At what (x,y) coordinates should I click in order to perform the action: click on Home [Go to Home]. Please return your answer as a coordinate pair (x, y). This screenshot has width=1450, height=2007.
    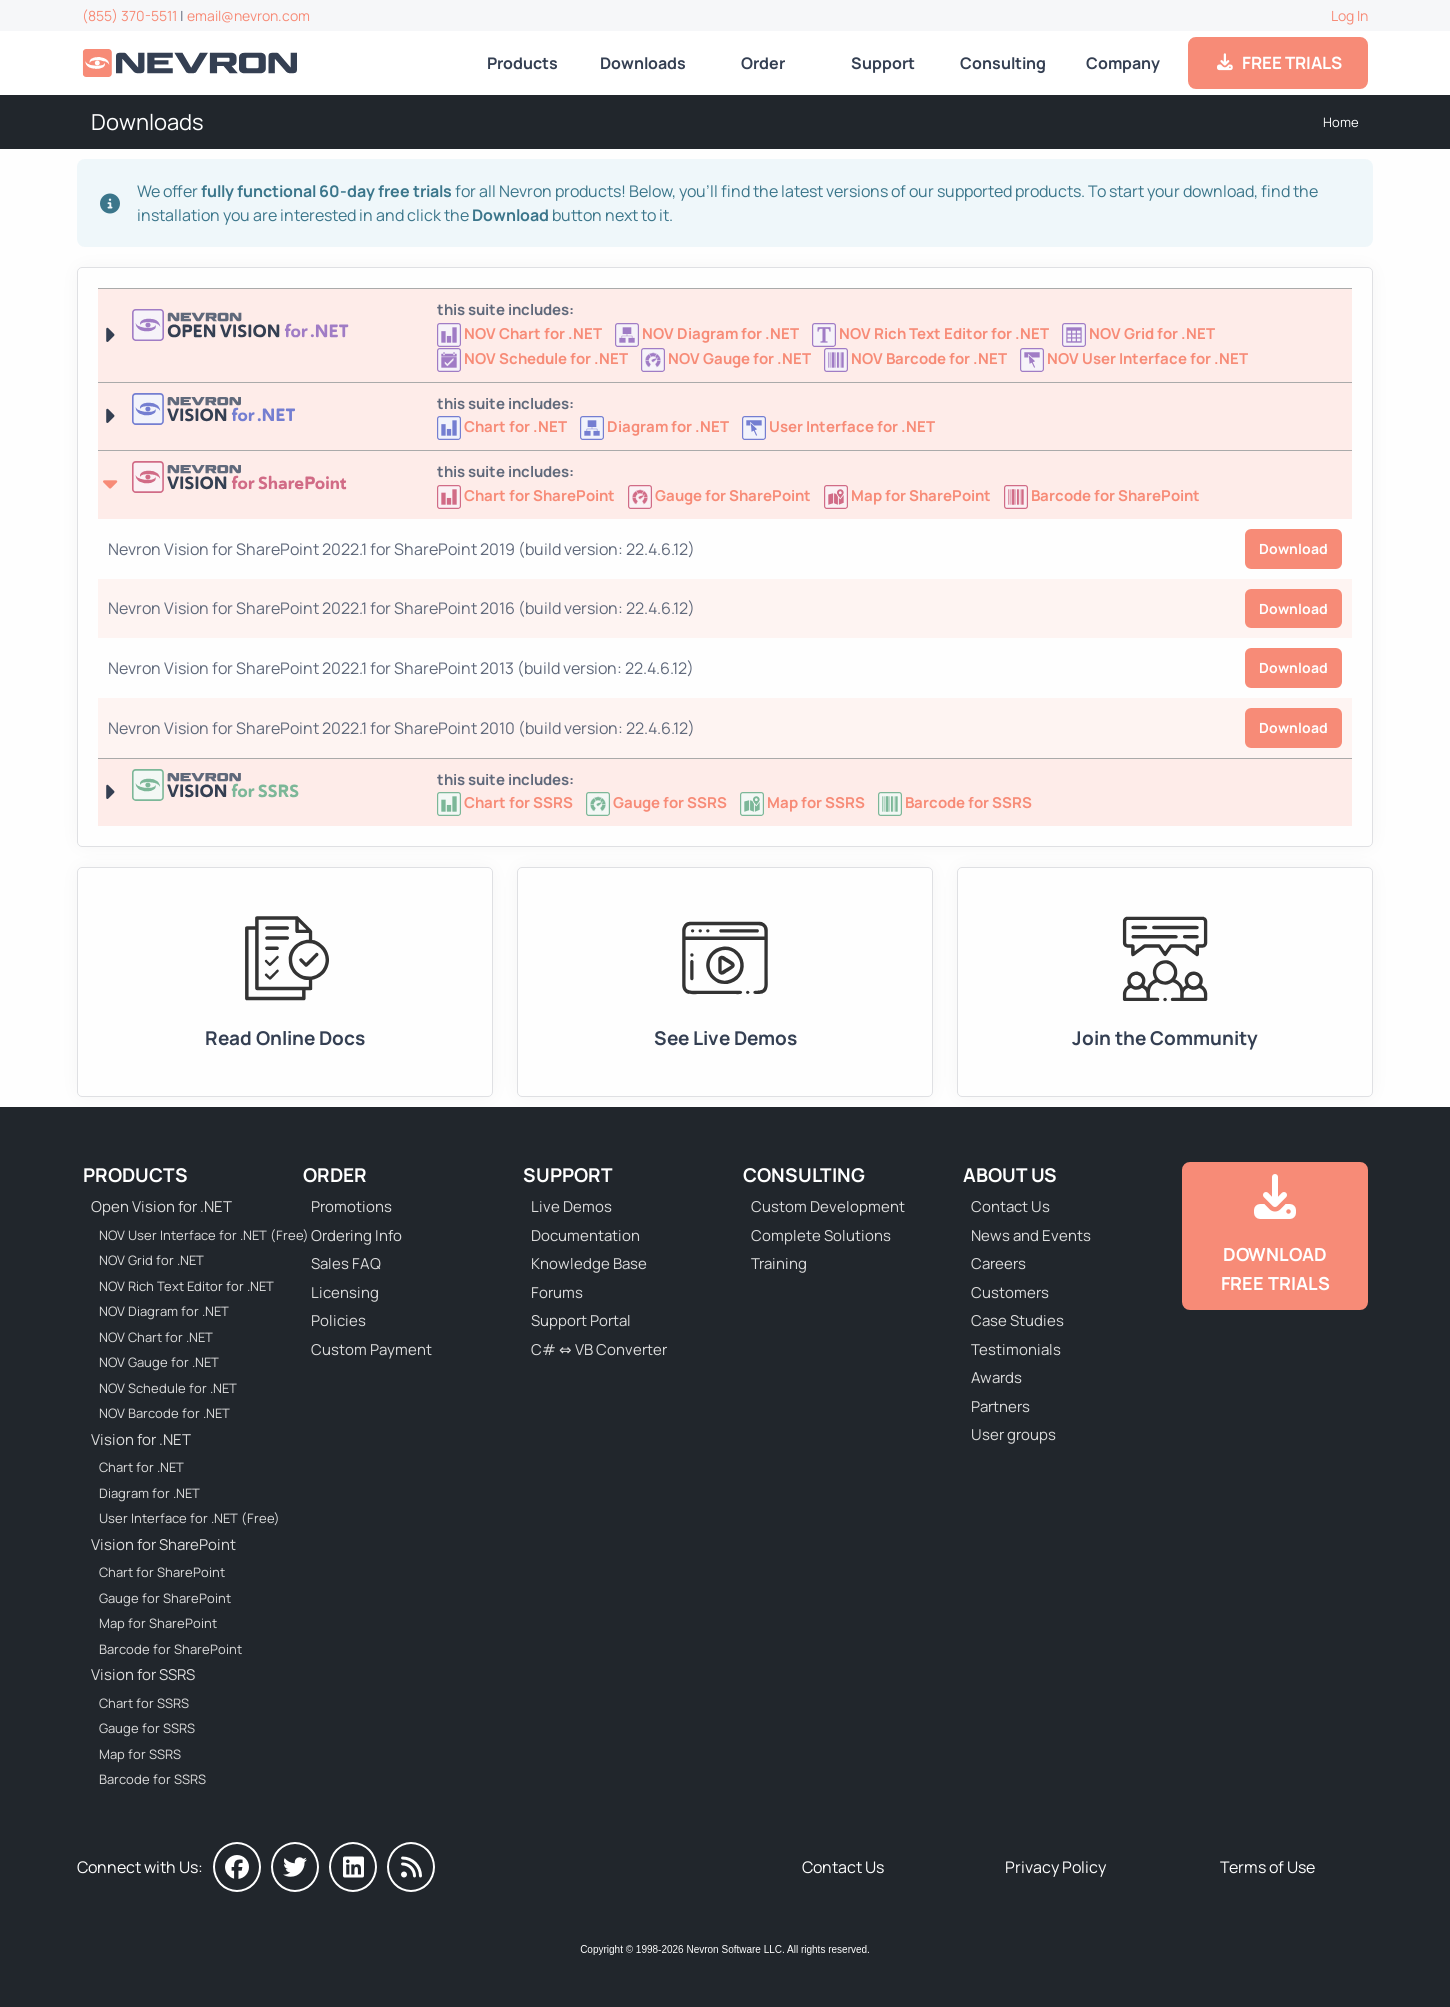
    Looking at the image, I should click on (1341, 122).